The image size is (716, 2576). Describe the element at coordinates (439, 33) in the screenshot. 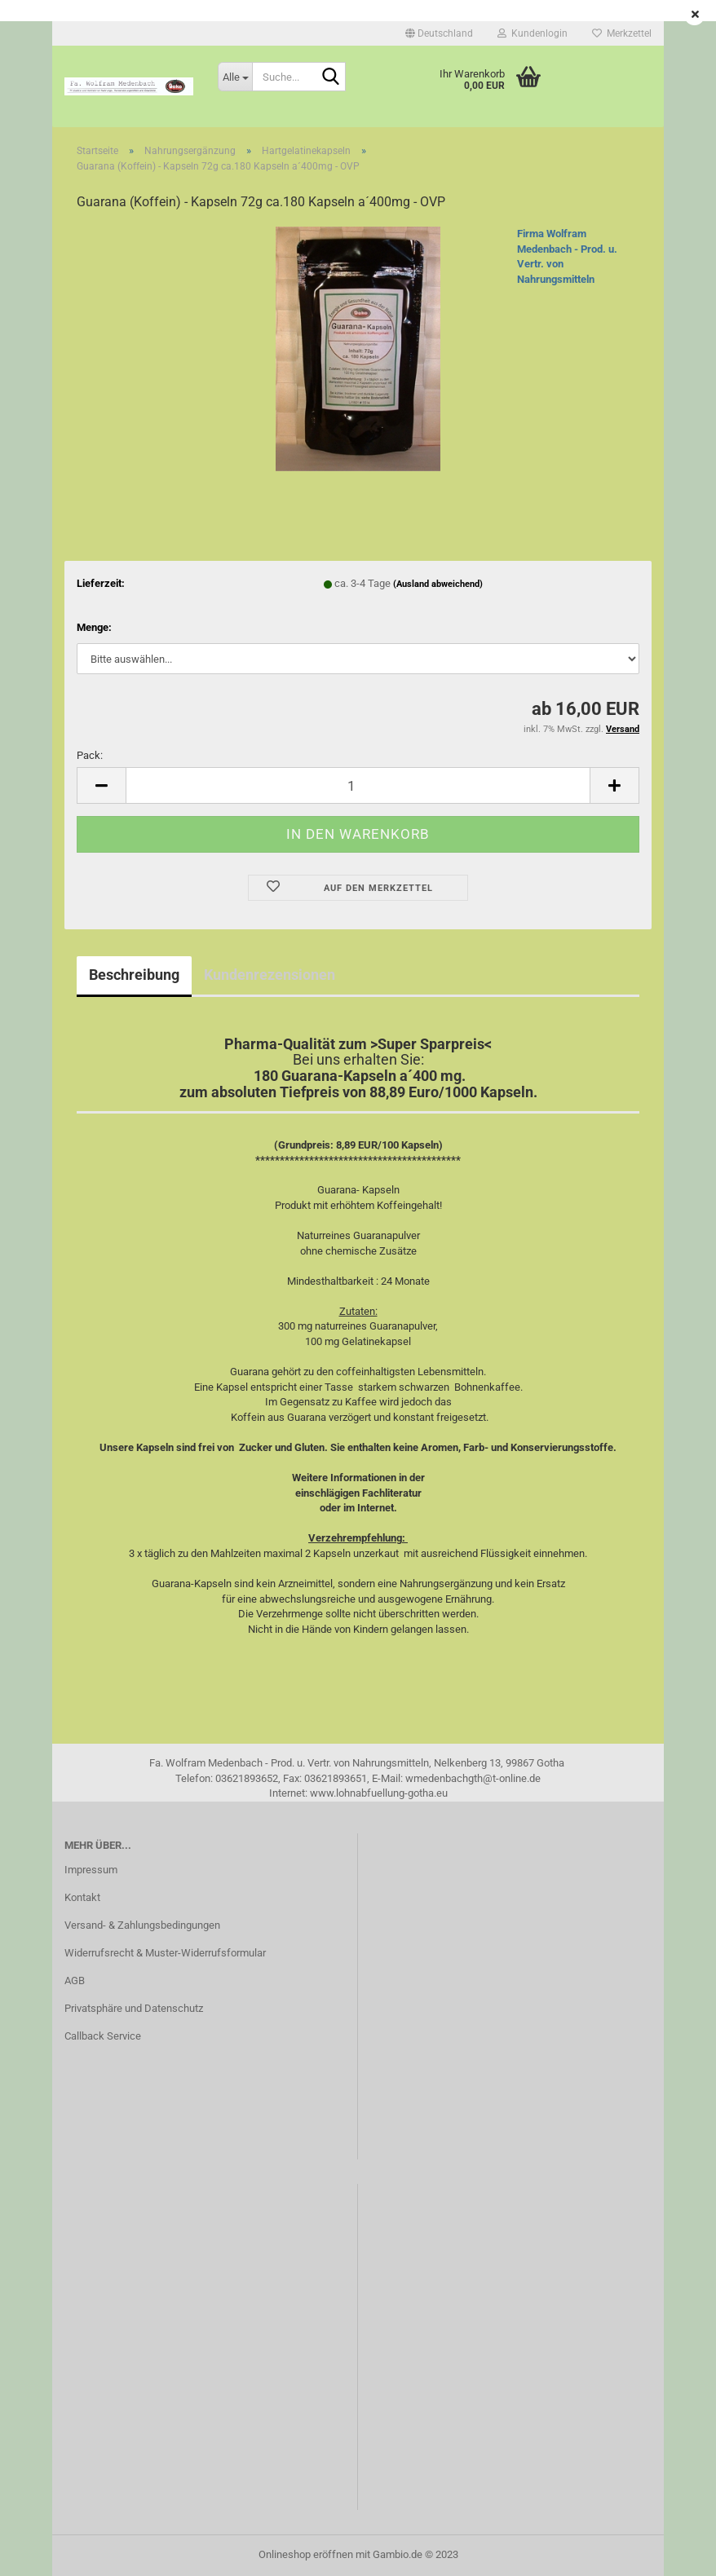

I see `[button]` at that location.